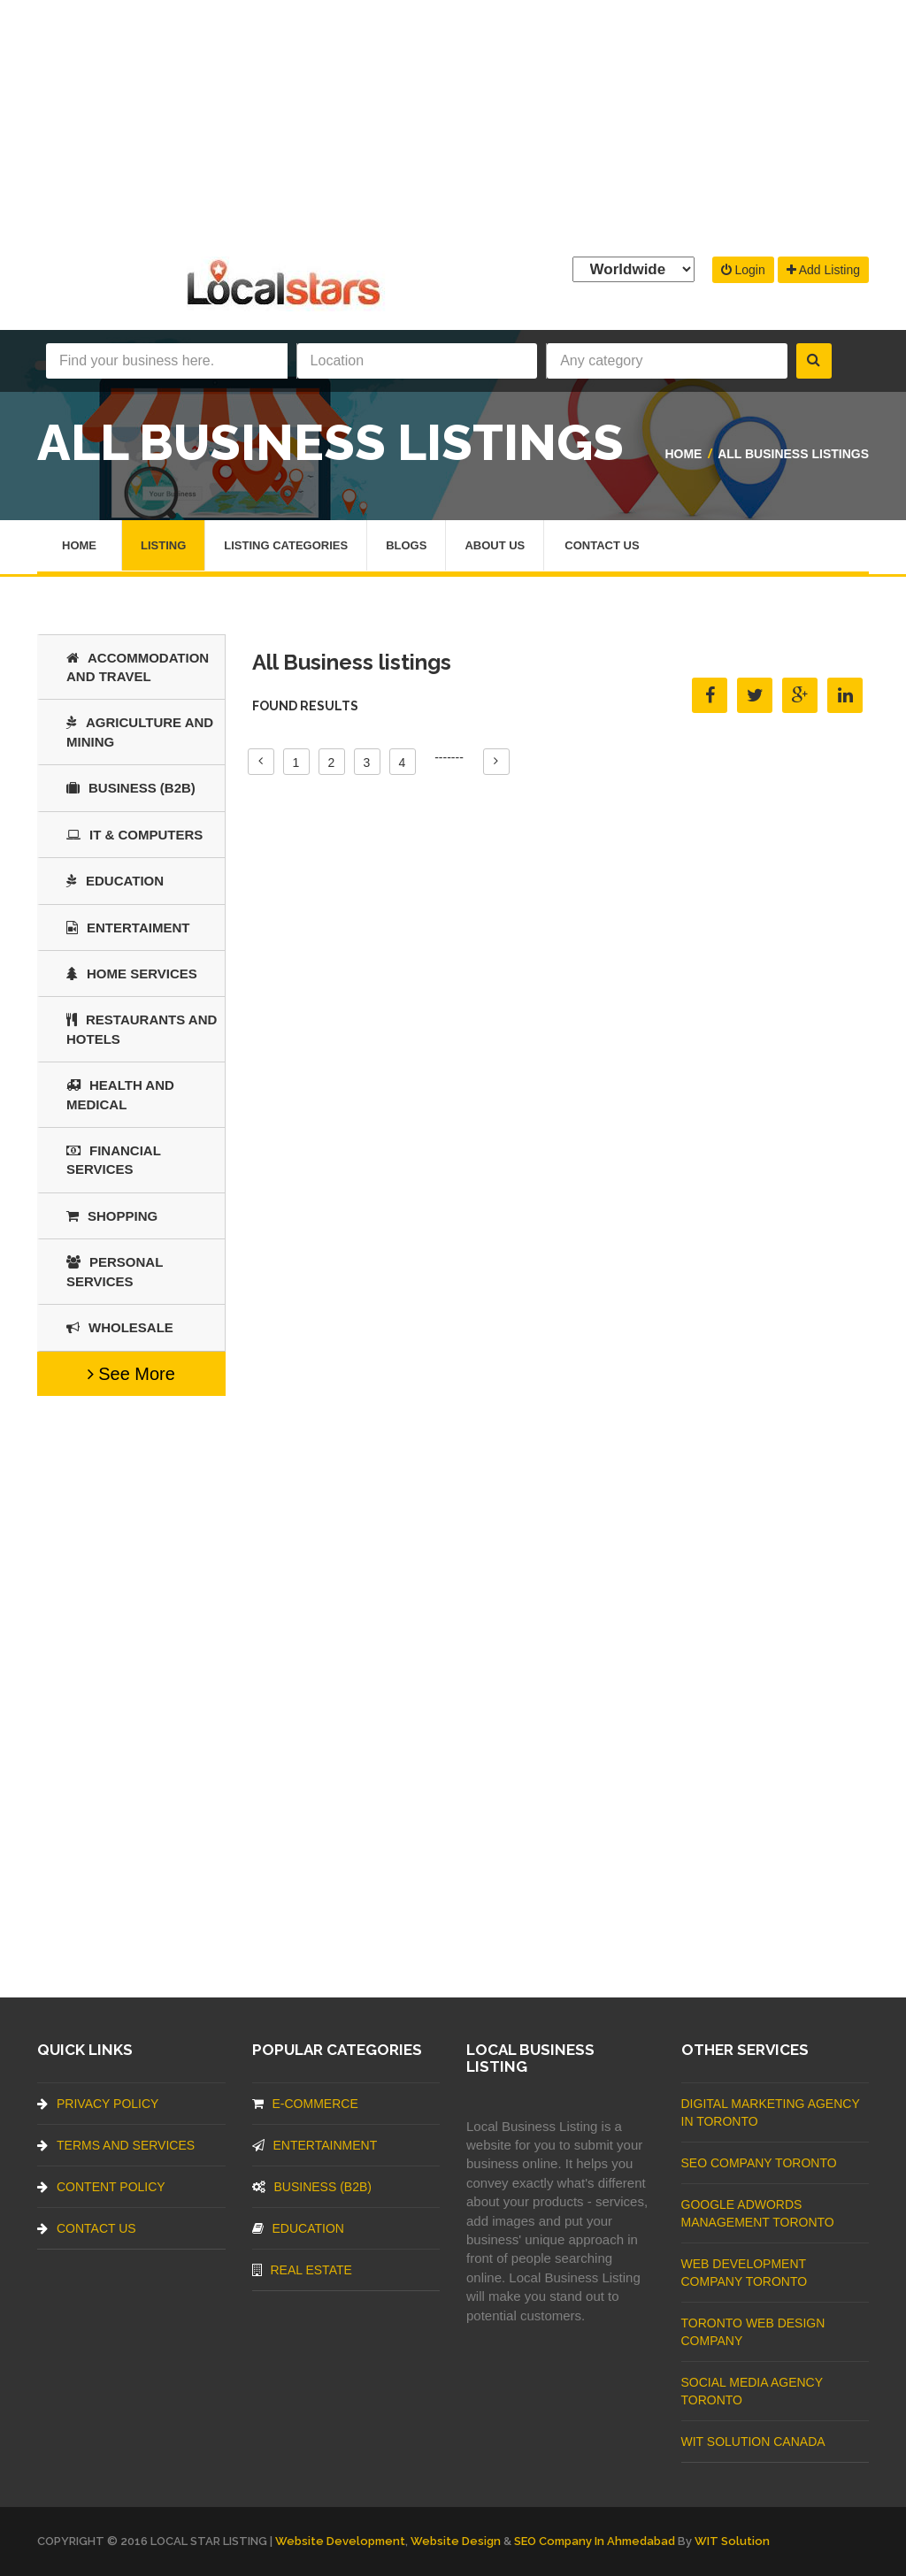 The width and height of the screenshot is (906, 2576). What do you see at coordinates (141, 1029) in the screenshot?
I see `Restaurants And Hotels` at bounding box center [141, 1029].